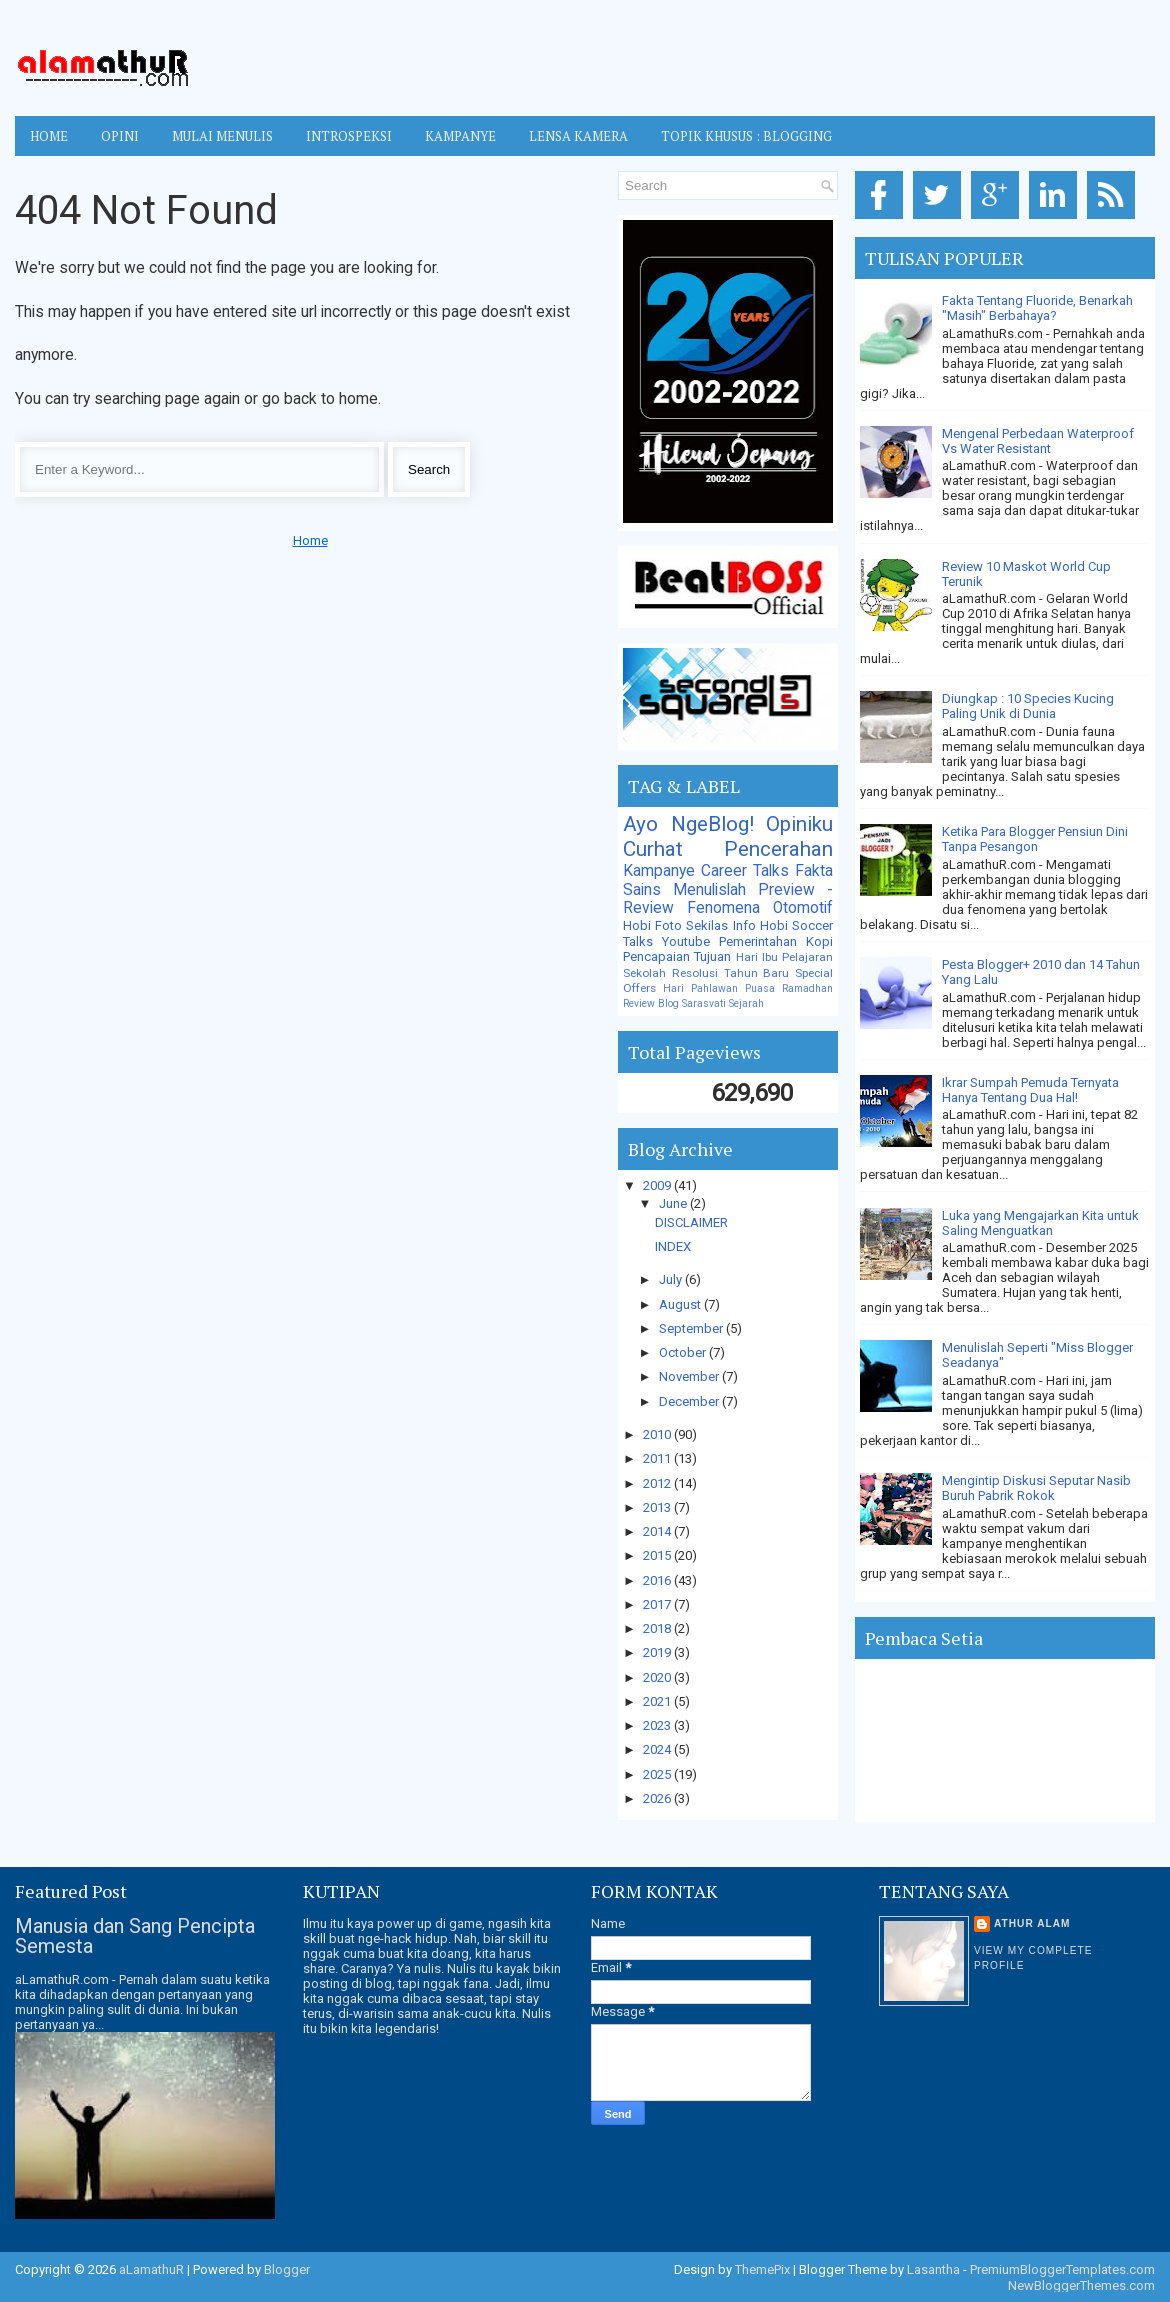  I want to click on PremiumBloggerTemplates.com, so click(1062, 2269).